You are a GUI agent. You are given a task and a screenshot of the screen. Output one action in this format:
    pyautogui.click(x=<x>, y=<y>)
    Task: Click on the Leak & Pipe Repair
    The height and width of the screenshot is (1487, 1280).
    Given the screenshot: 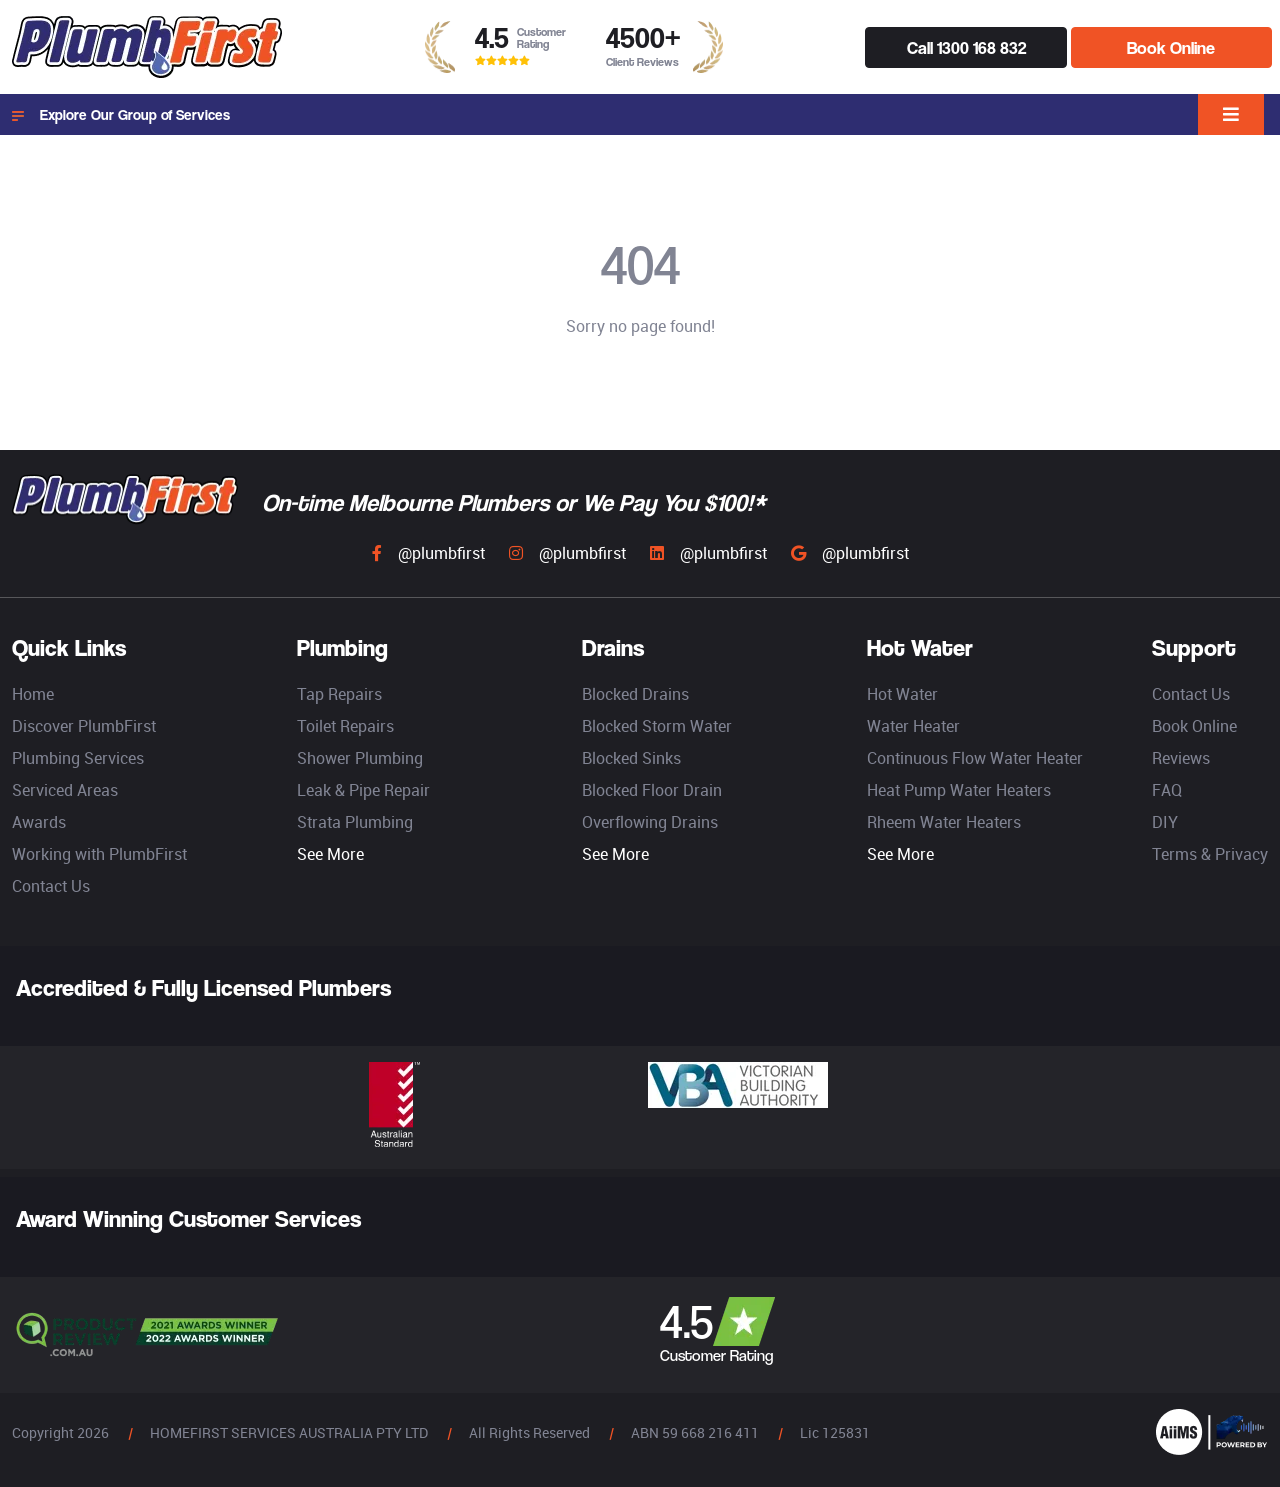 What is the action you would take?
    pyautogui.click(x=363, y=790)
    